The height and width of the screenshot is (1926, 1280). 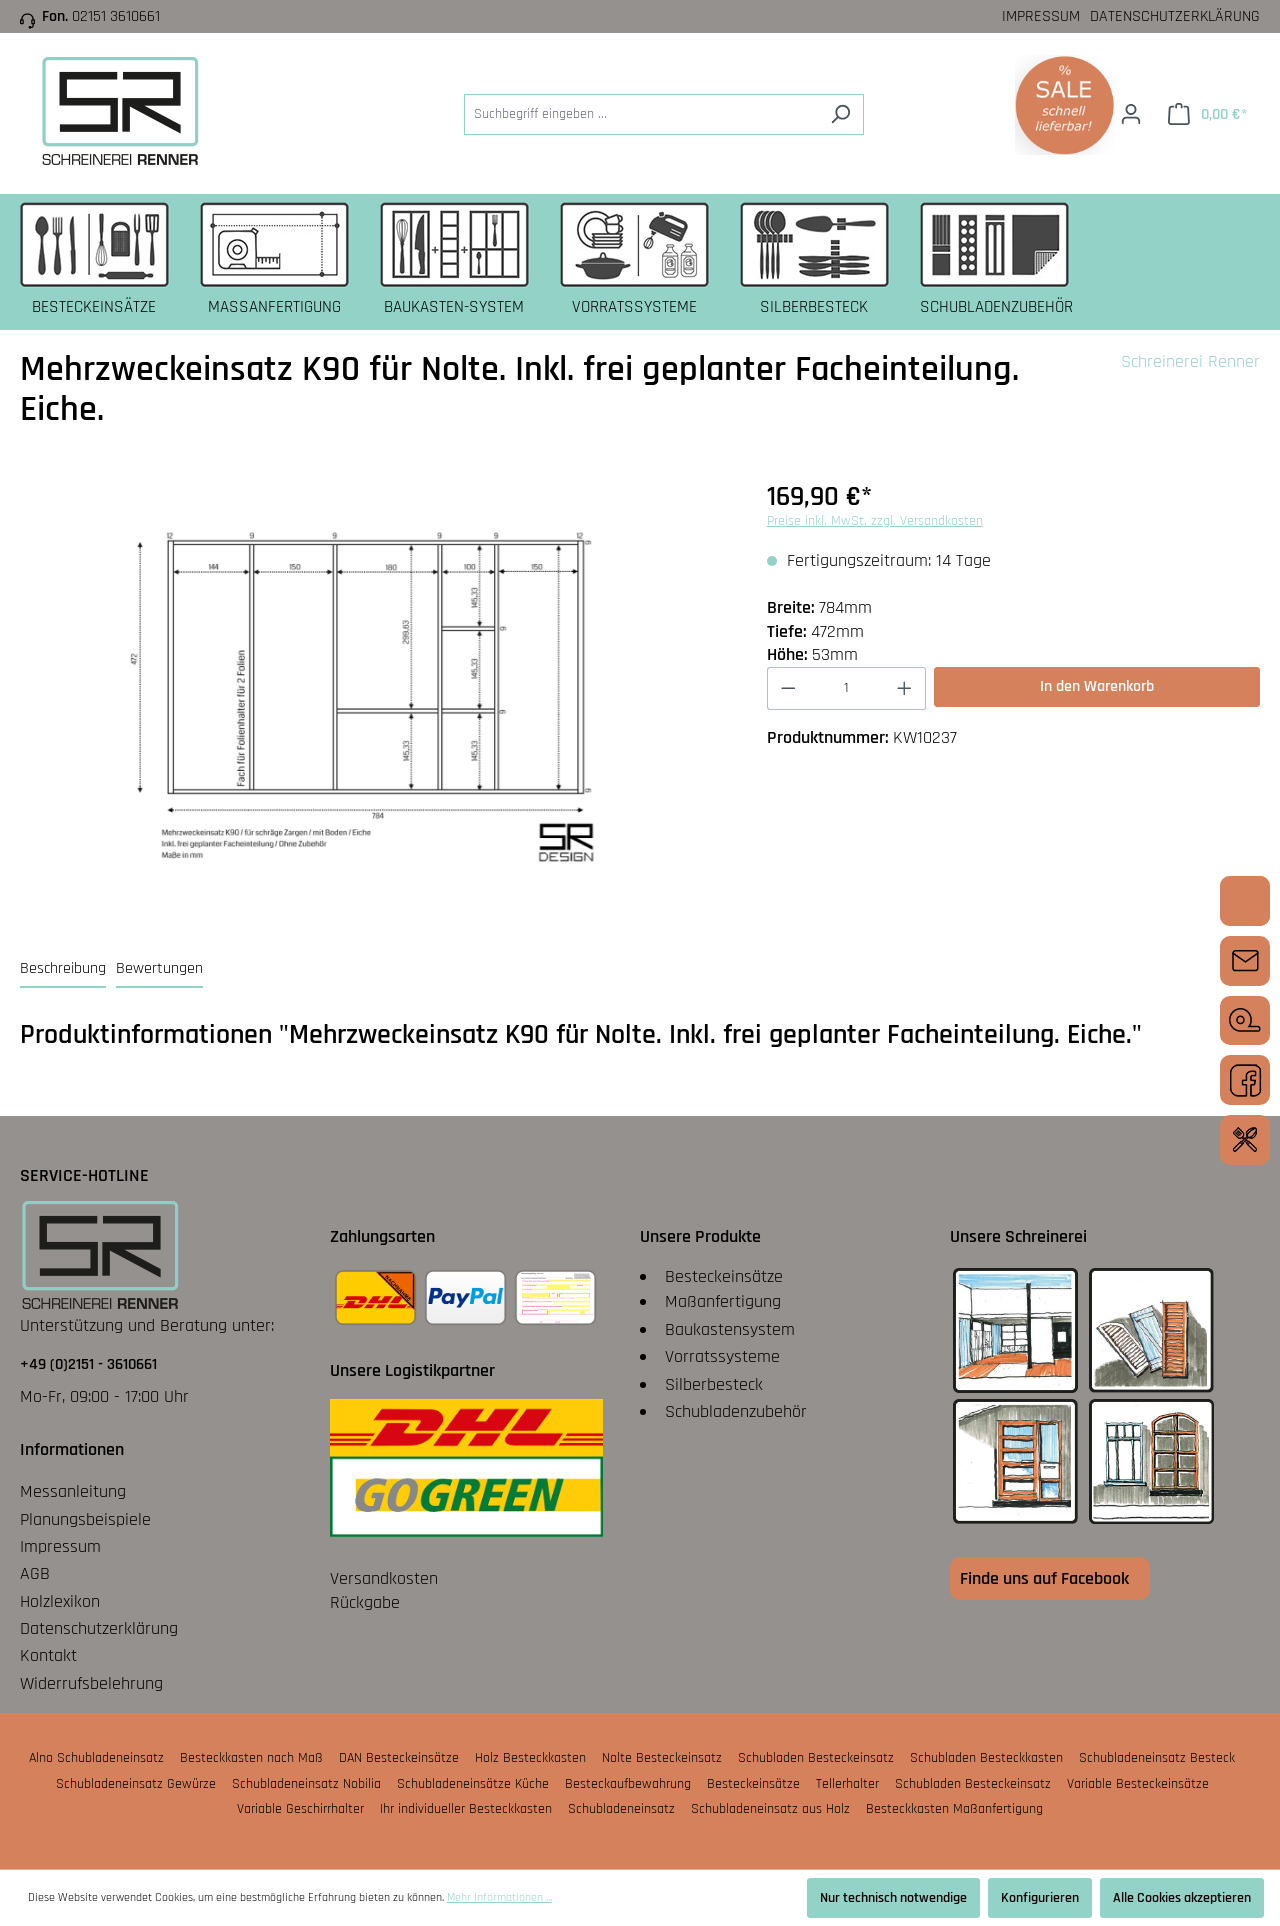 What do you see at coordinates (730, 1329) in the screenshot?
I see `Baukastensystem` at bounding box center [730, 1329].